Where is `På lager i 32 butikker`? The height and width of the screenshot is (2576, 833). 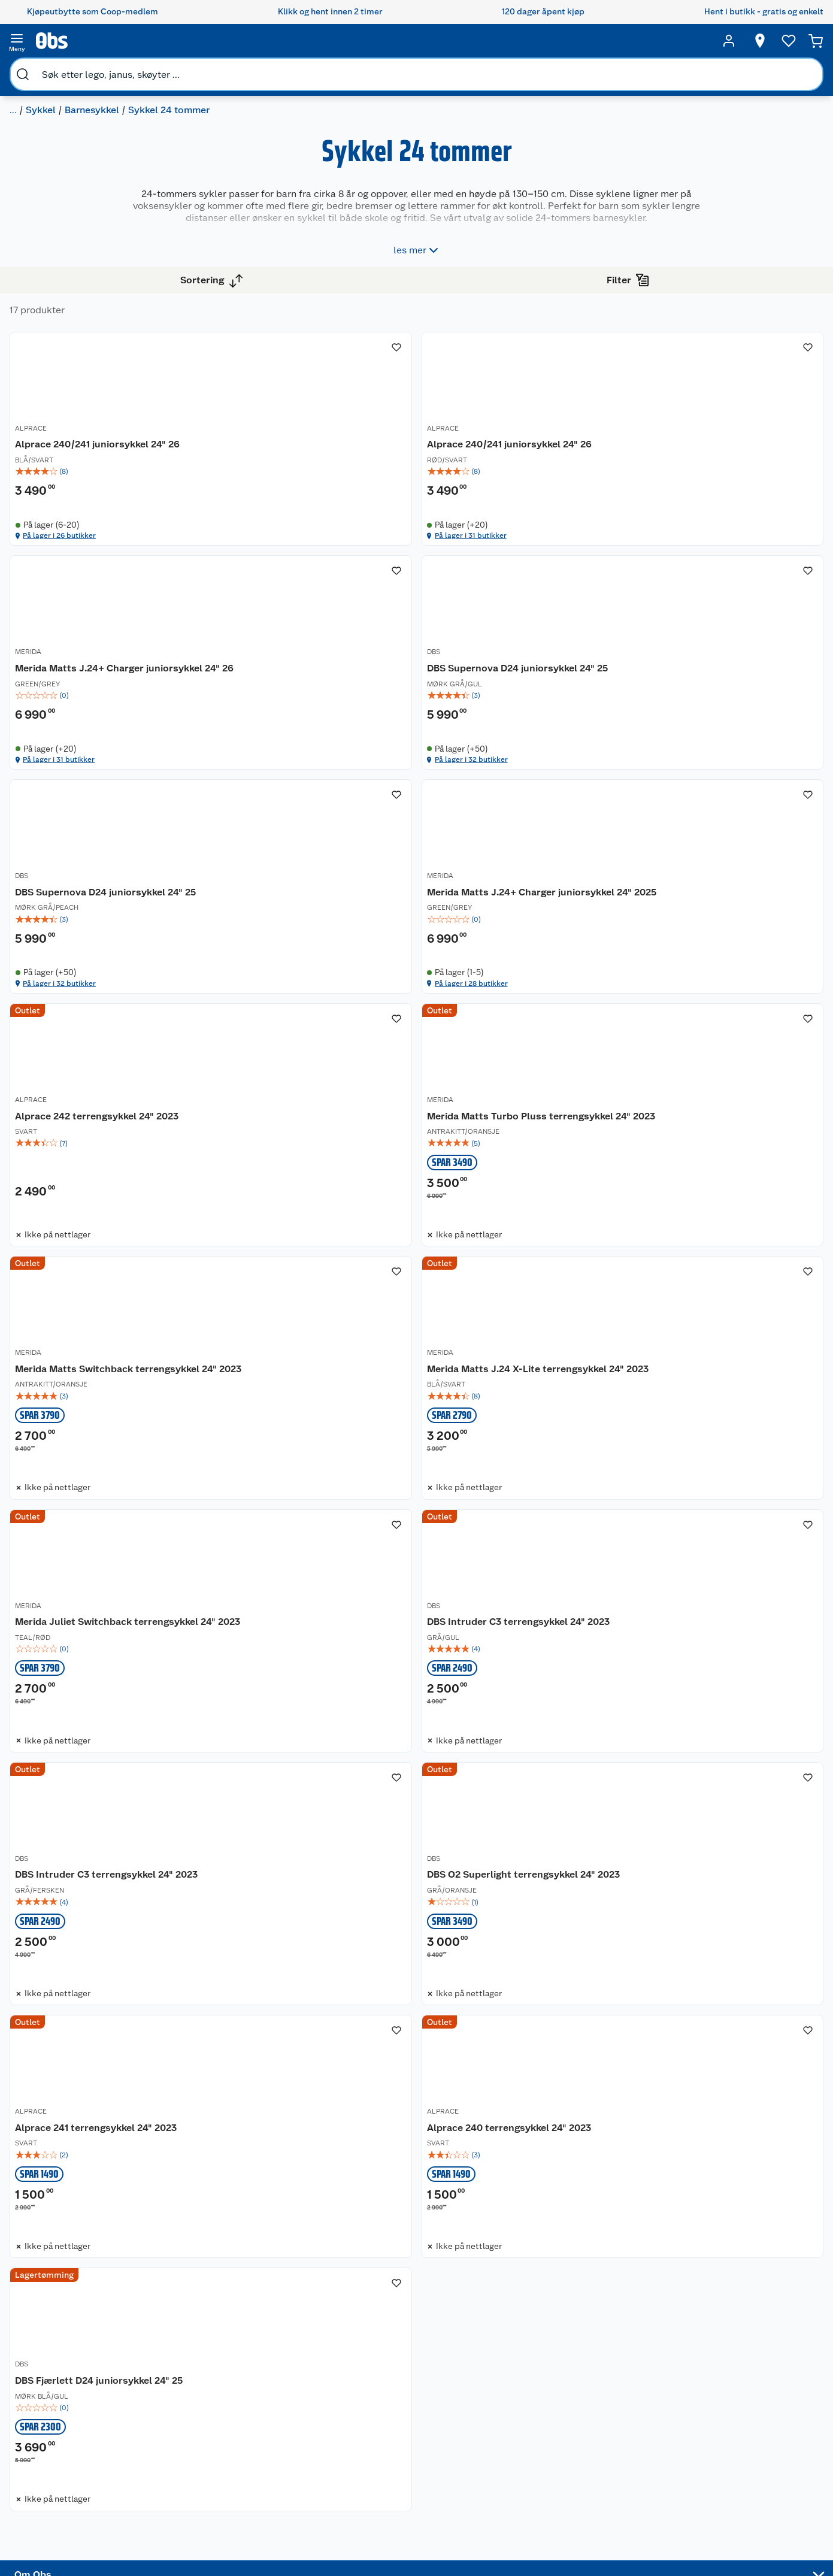 På lager i 32 butikker is located at coordinates (268, 841).